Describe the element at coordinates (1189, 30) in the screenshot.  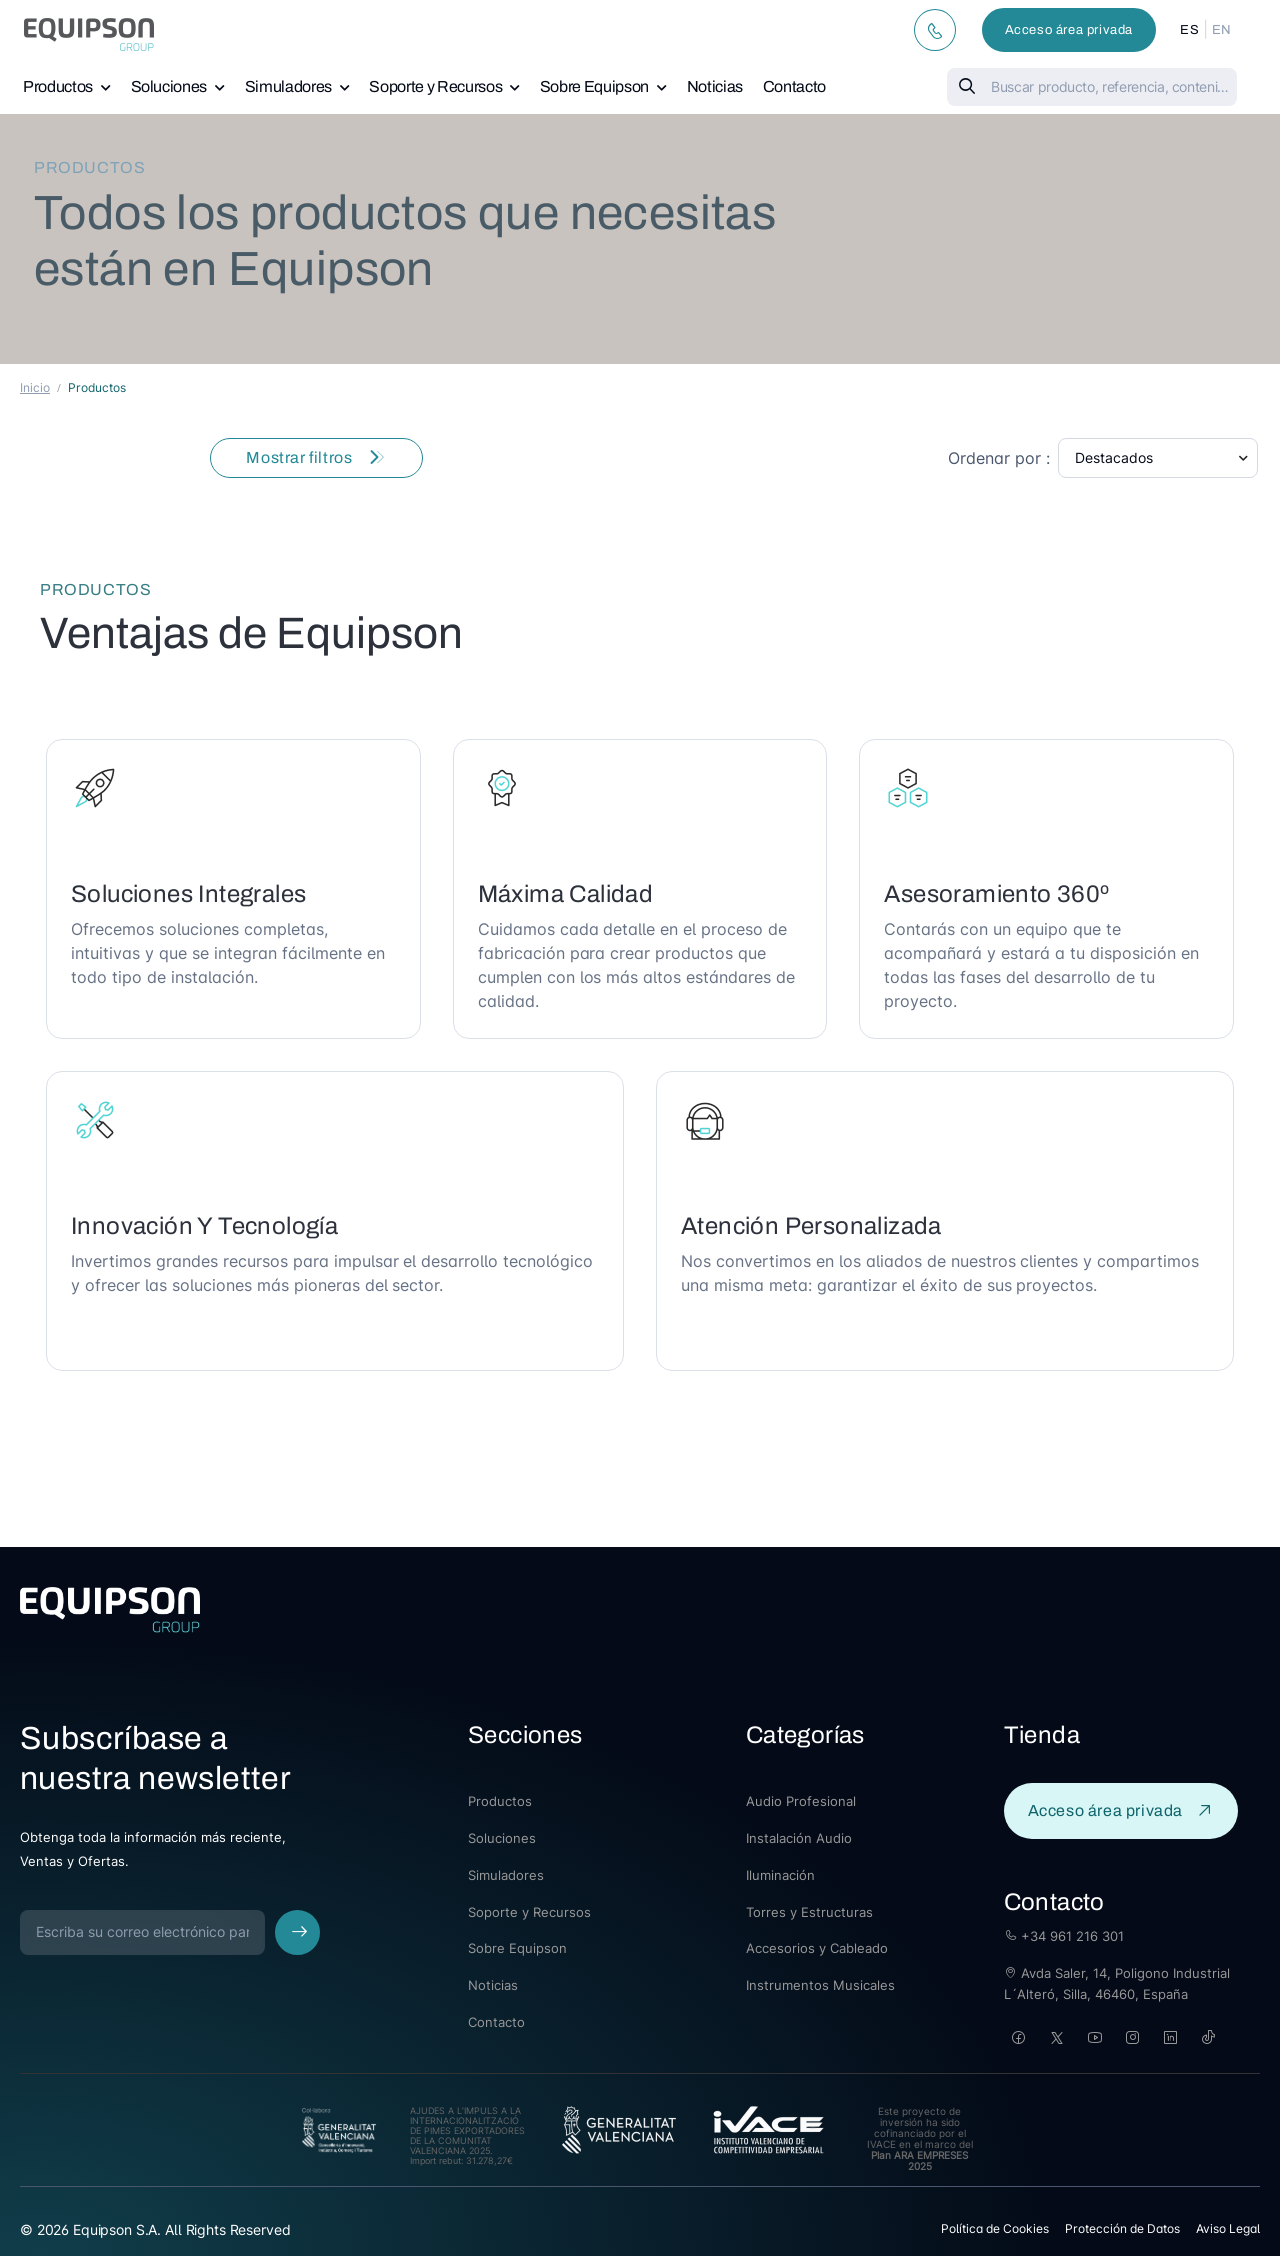
I see `ES` at that location.